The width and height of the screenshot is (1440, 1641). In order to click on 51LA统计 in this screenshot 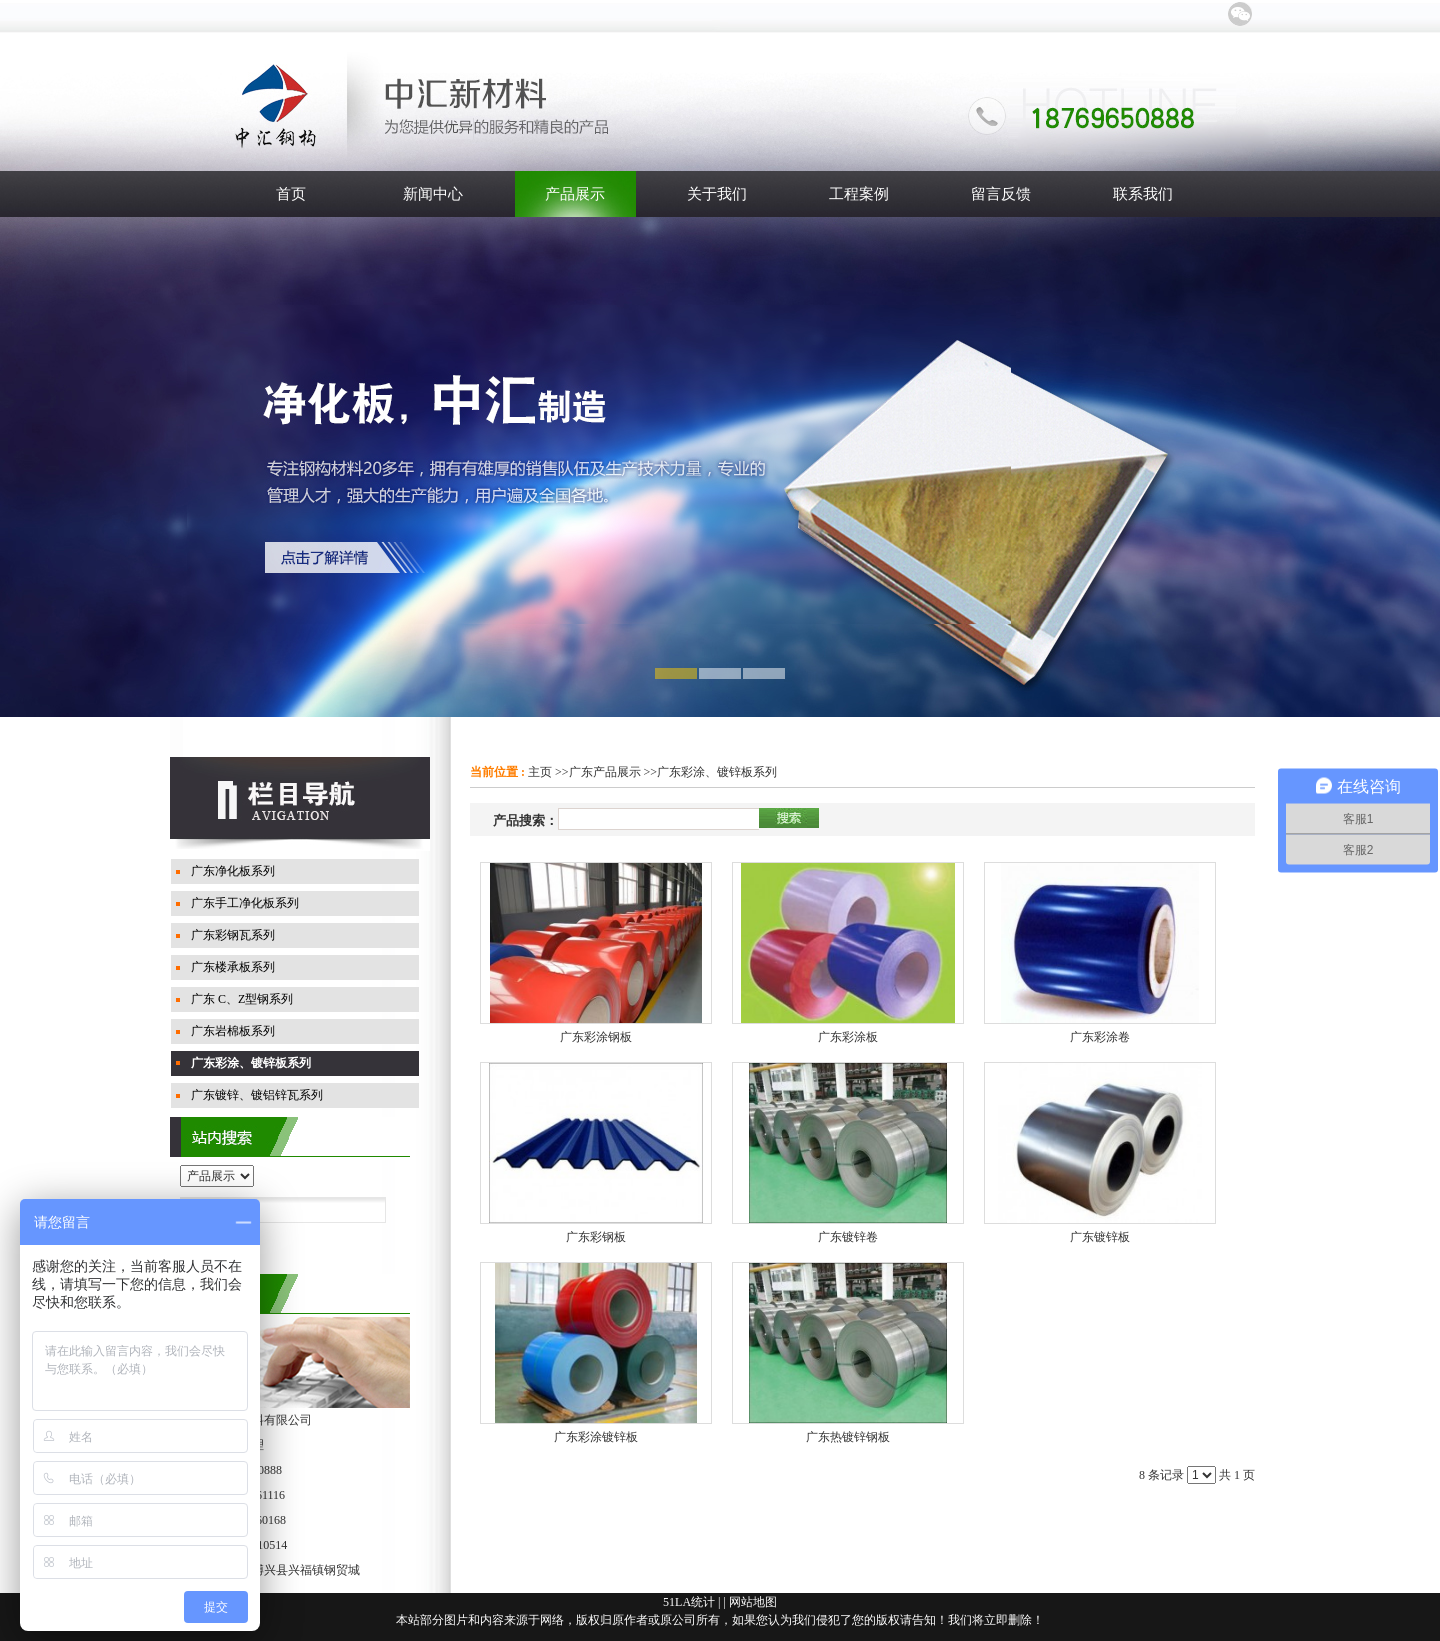, I will do `click(689, 1602)`.